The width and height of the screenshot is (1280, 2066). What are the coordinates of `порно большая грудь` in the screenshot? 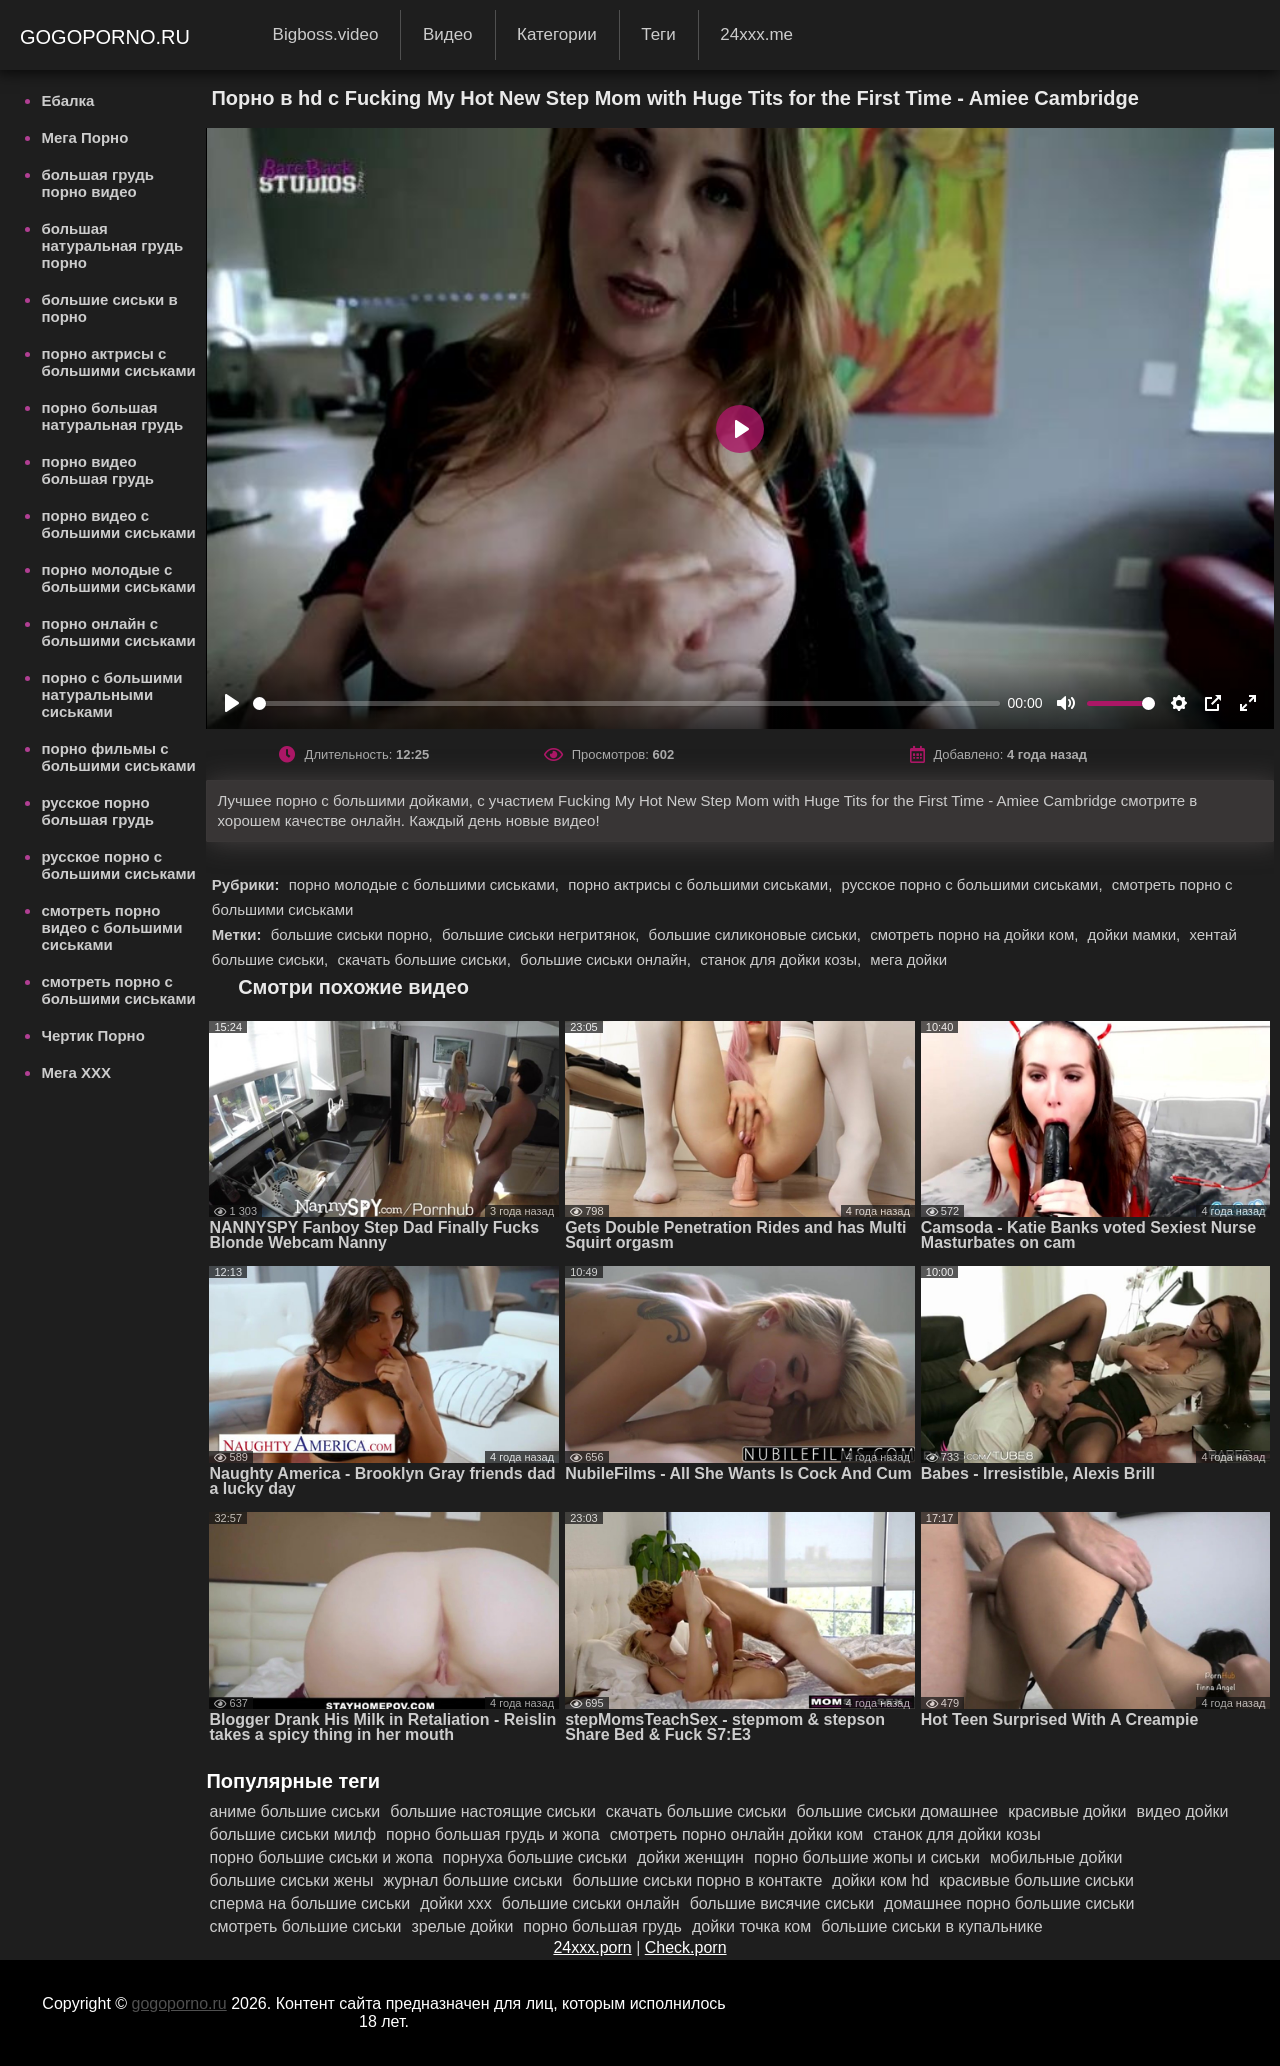 It's located at (602, 1926).